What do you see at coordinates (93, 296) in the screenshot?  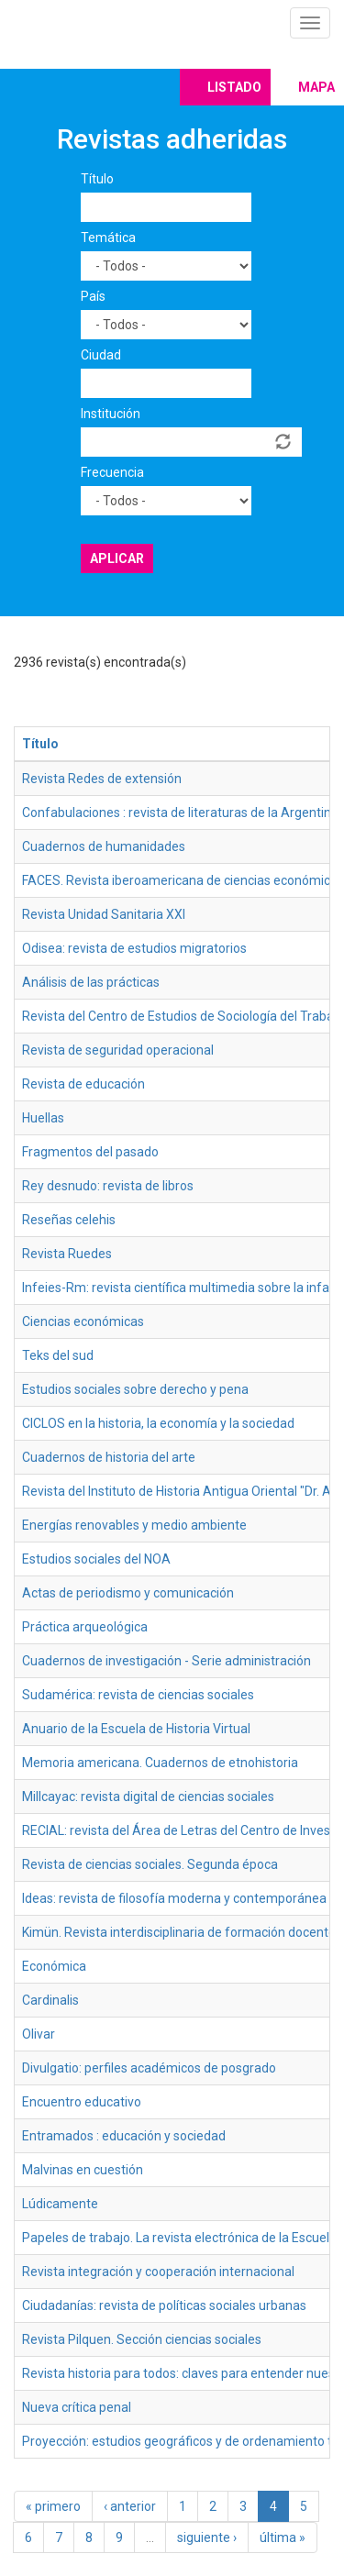 I see `País` at bounding box center [93, 296].